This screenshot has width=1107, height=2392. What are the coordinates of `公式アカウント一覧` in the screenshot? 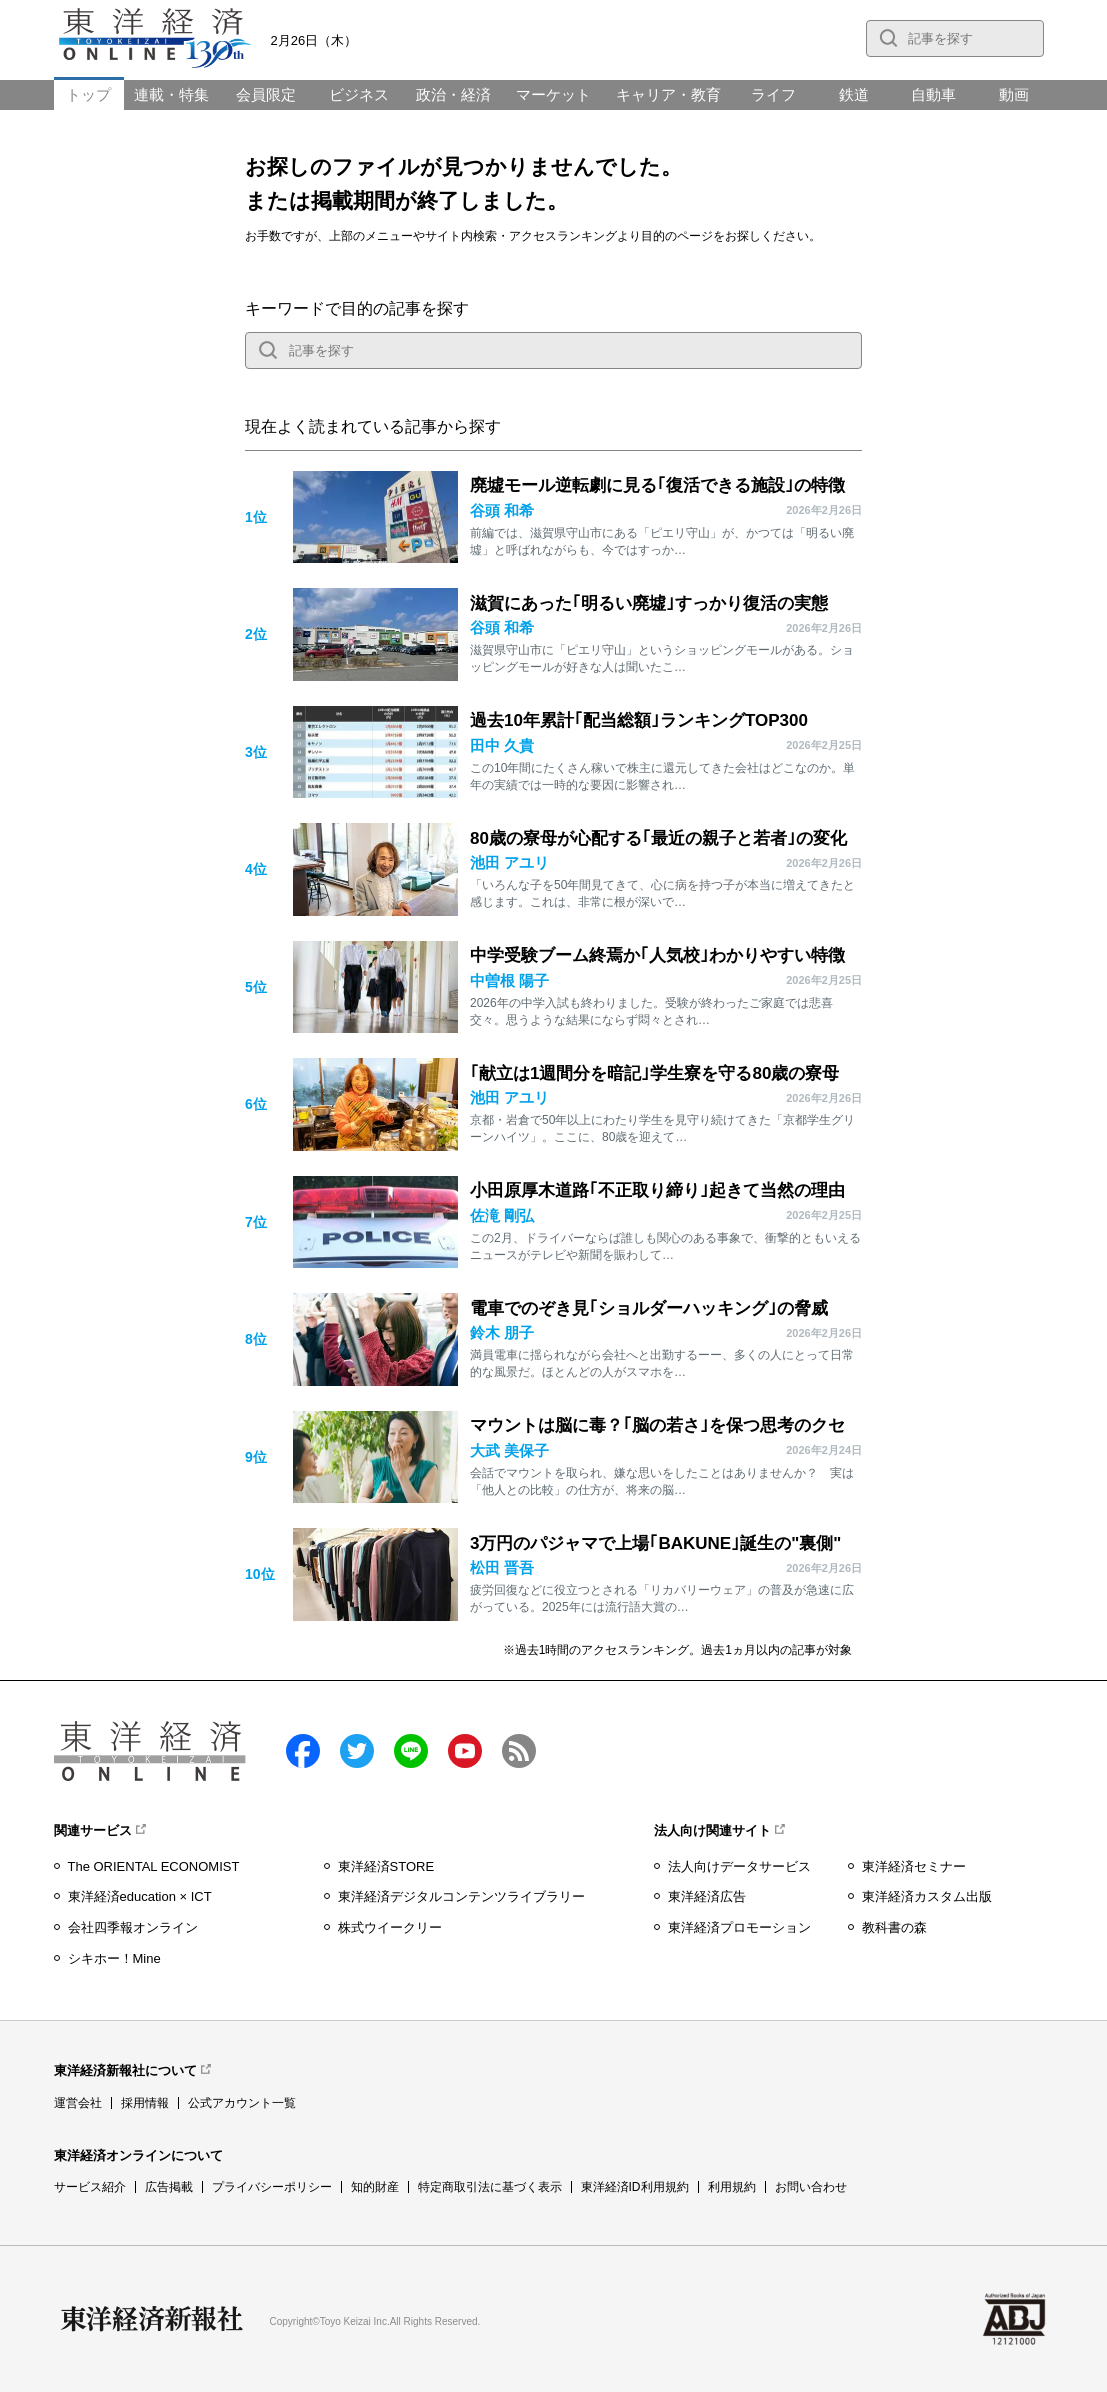 It's located at (242, 2103).